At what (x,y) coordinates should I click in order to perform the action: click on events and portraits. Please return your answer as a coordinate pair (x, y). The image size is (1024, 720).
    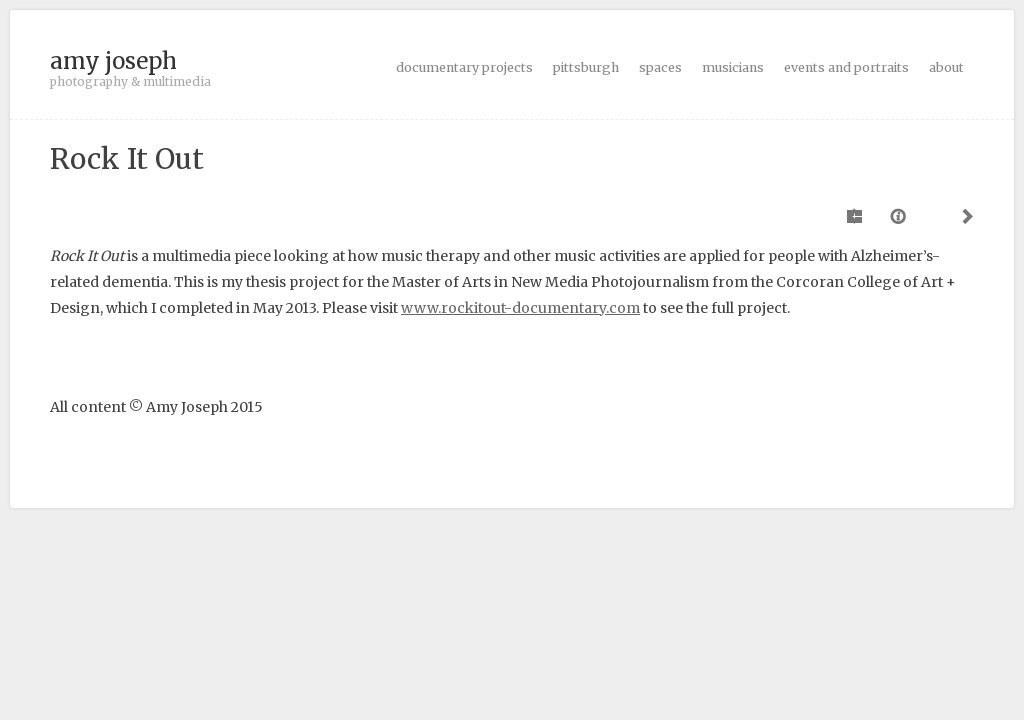
    Looking at the image, I should click on (846, 67).